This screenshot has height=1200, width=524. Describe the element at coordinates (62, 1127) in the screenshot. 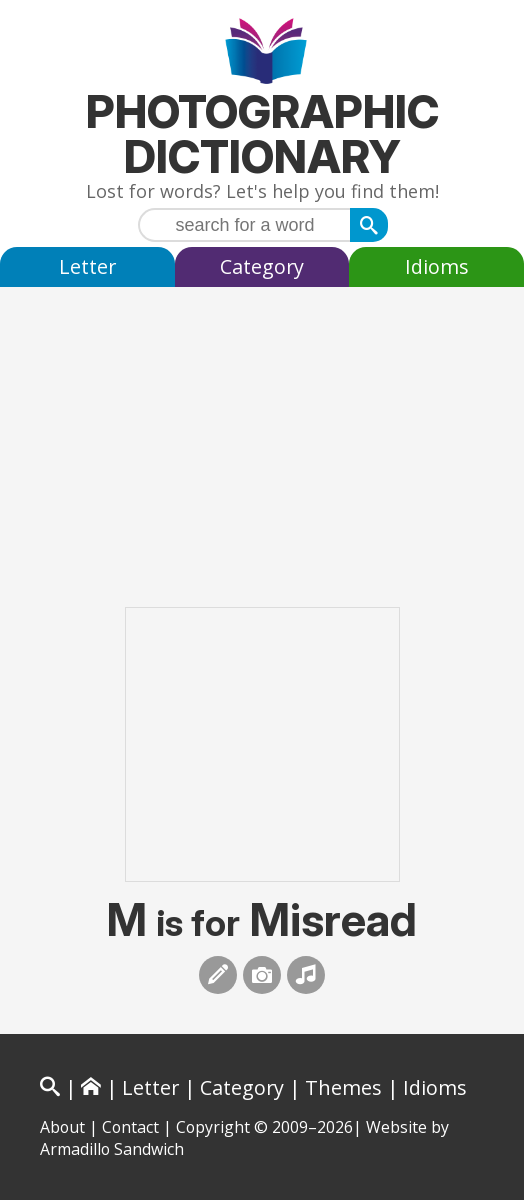

I see `About` at that location.